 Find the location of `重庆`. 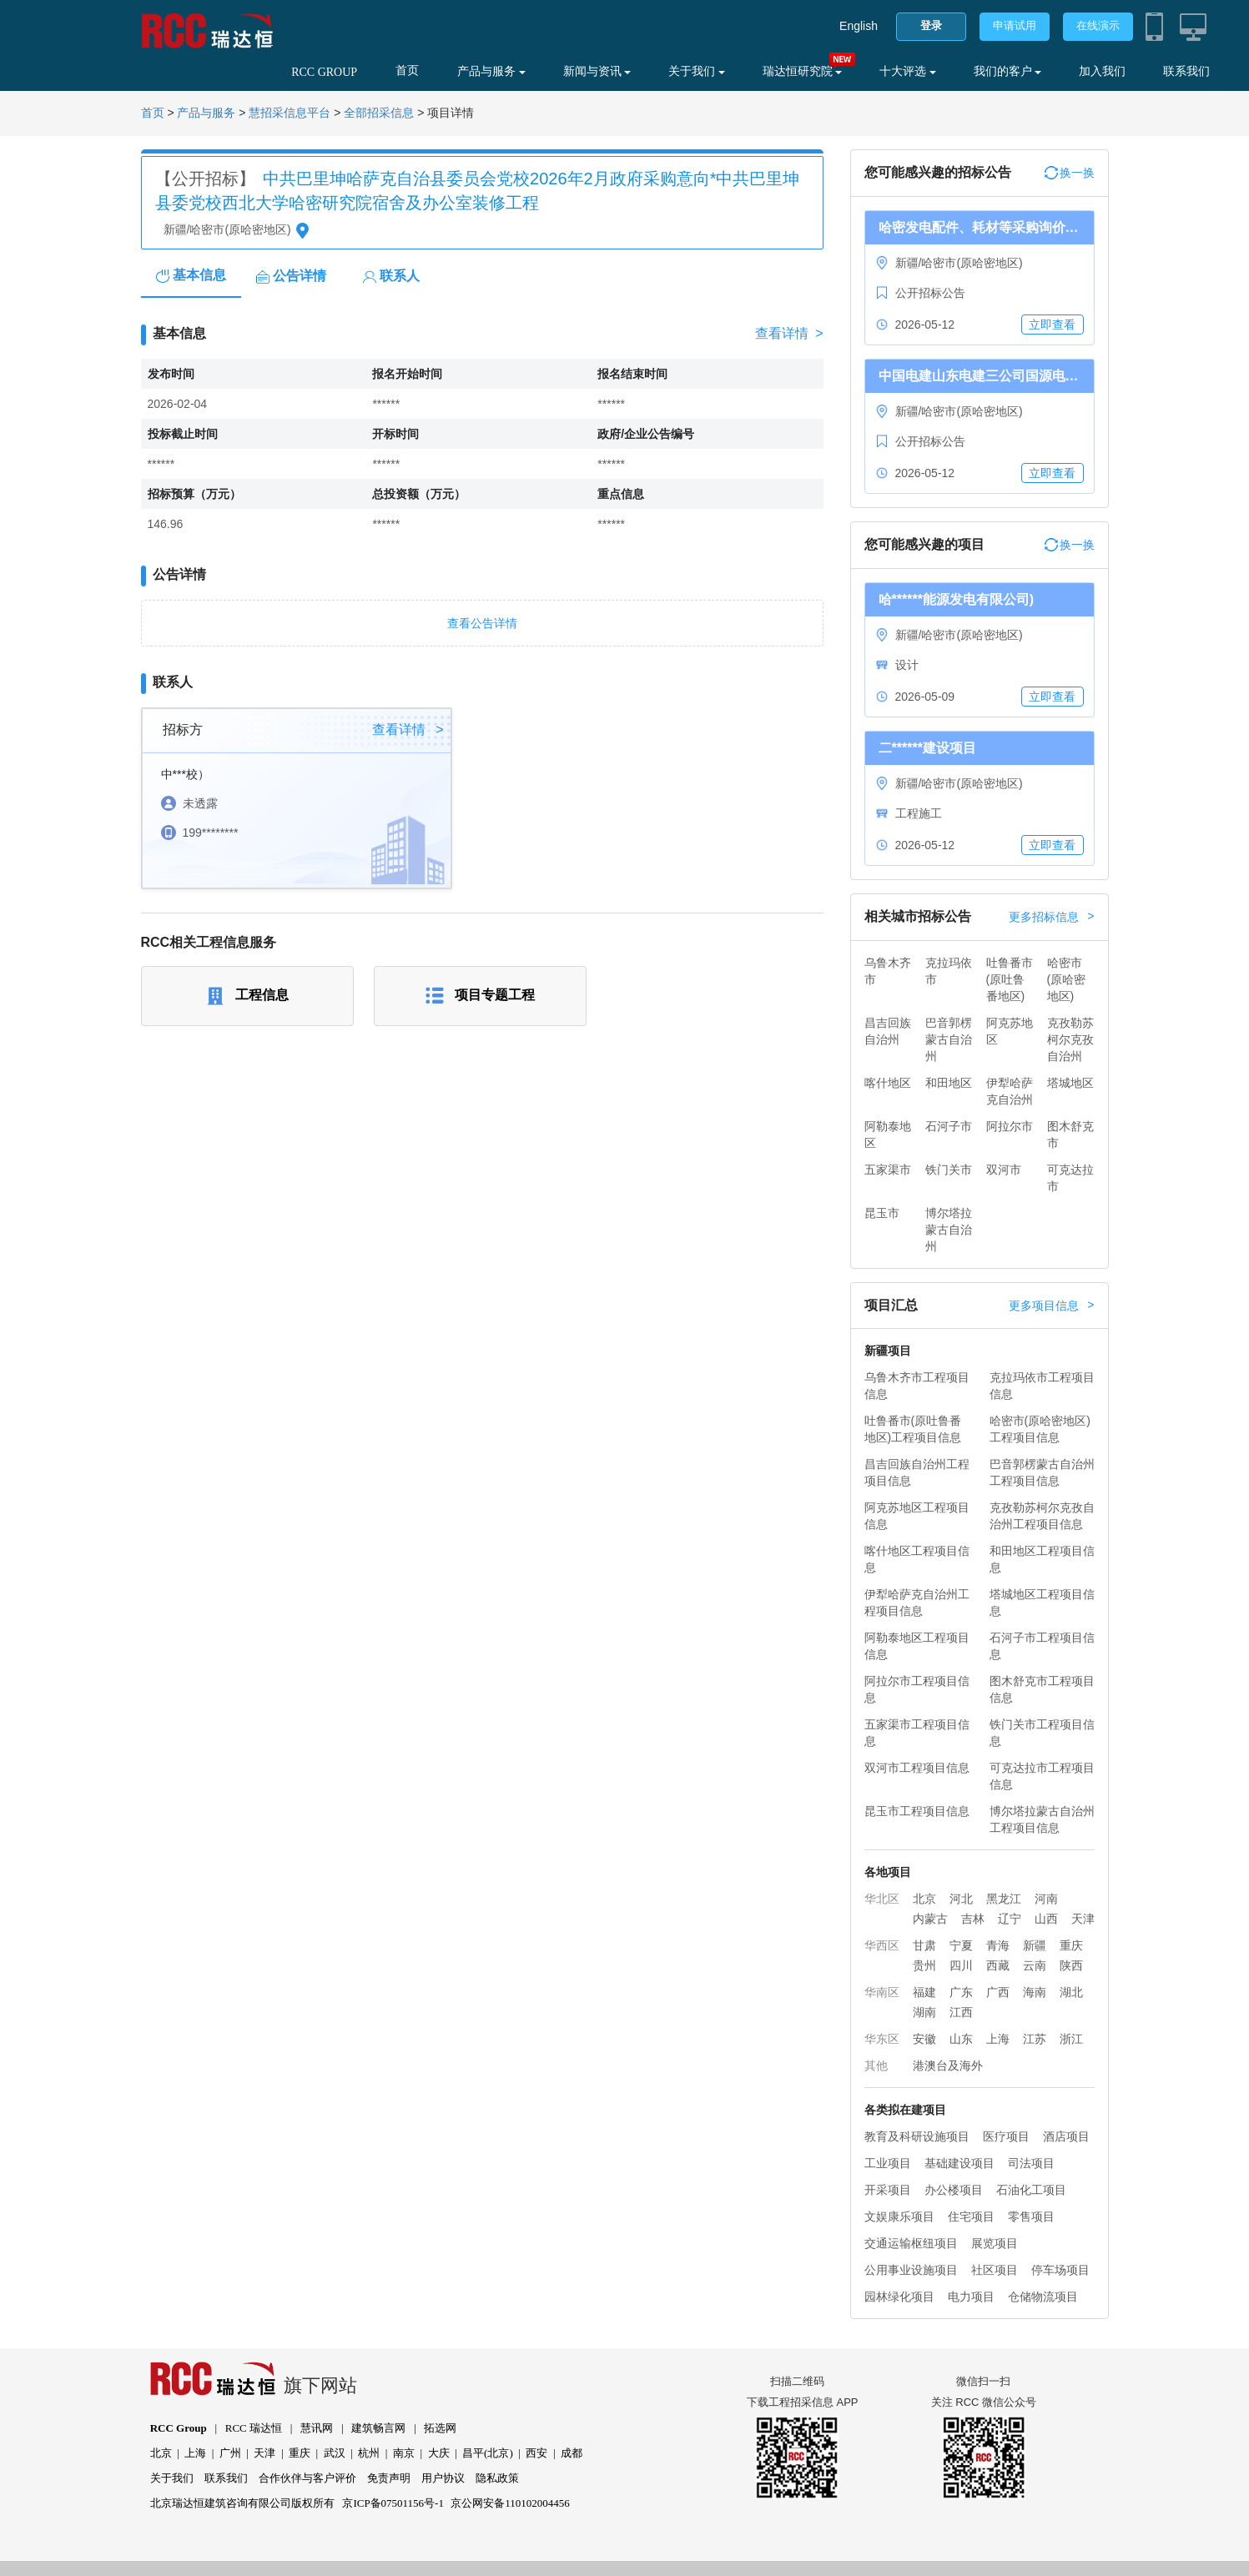

重庆 is located at coordinates (1071, 1945).